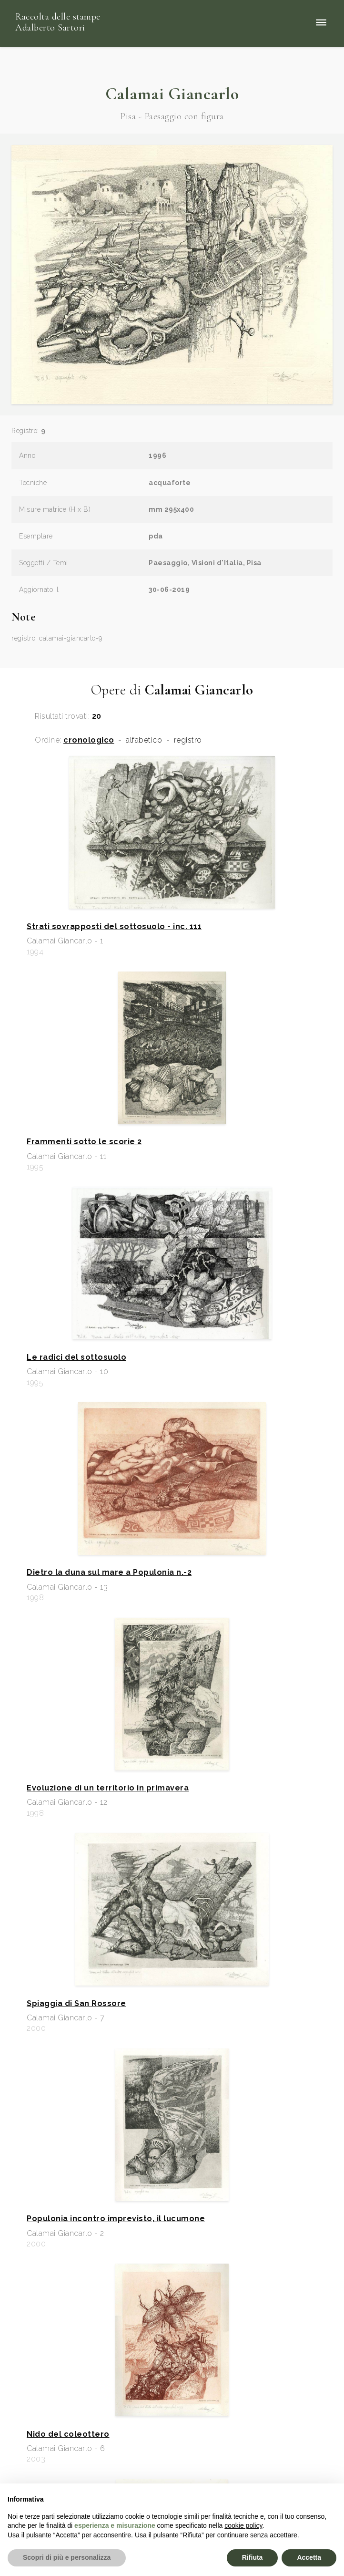 Image resolution: width=344 pixels, height=2576 pixels. I want to click on Le radici del sottosuolo, so click(76, 1357).